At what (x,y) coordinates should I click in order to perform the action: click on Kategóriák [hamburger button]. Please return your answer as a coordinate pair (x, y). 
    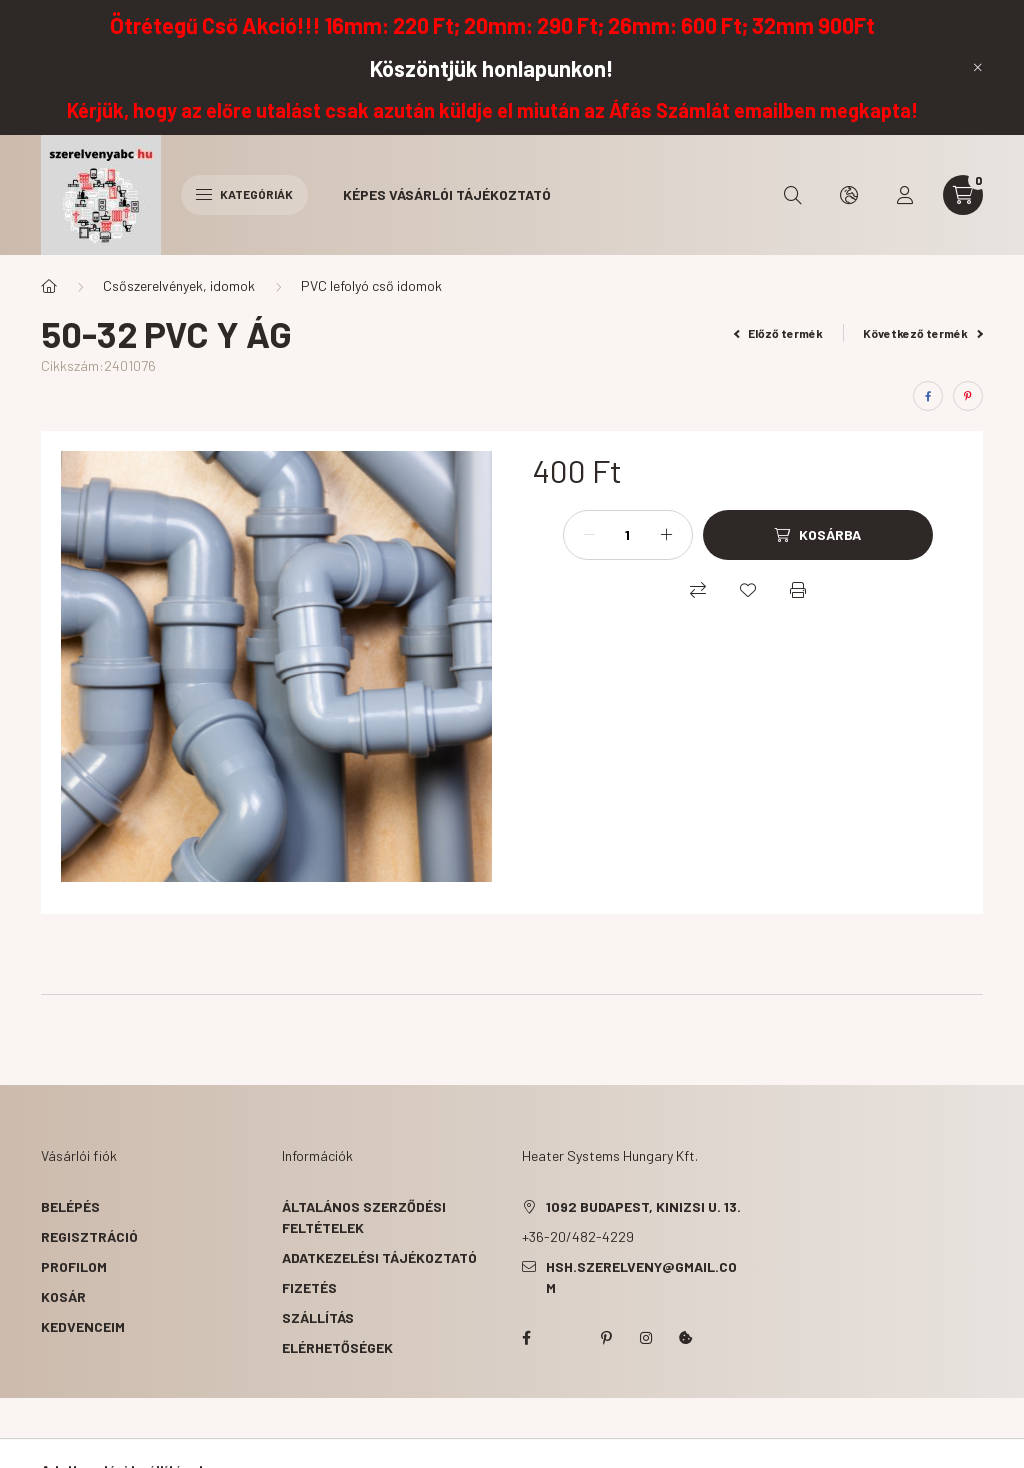
    Looking at the image, I should click on (244, 194).